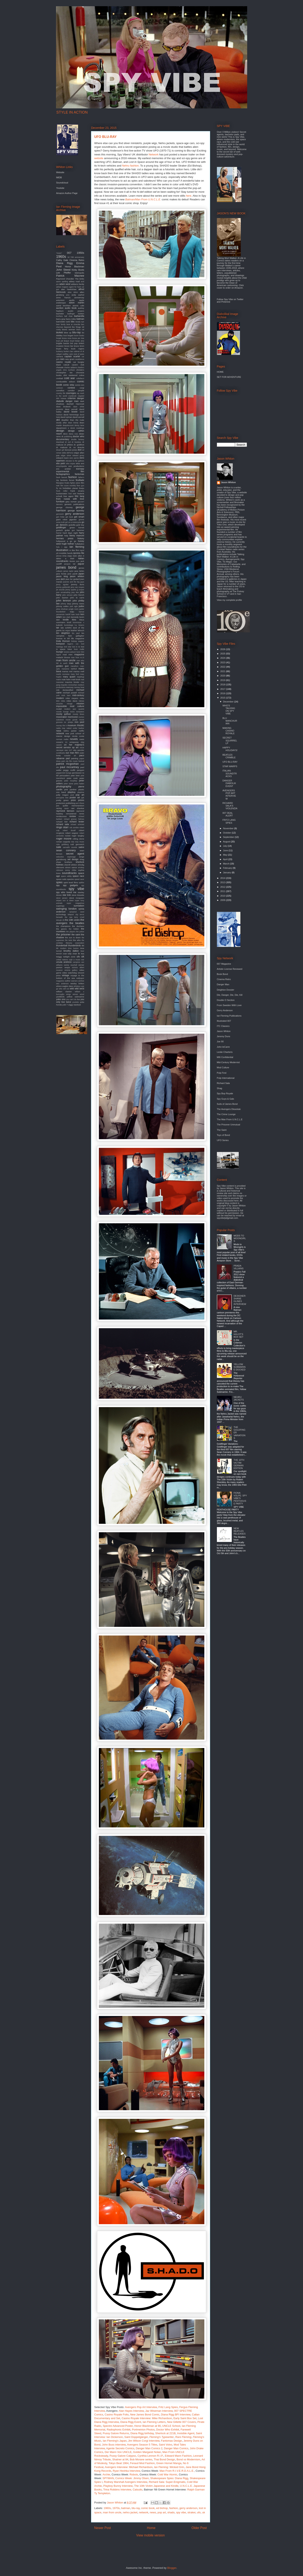 Image resolution: width=303 pixels, height=2576 pixels. Describe the element at coordinates (72, 816) in the screenshot. I see `review` at that location.